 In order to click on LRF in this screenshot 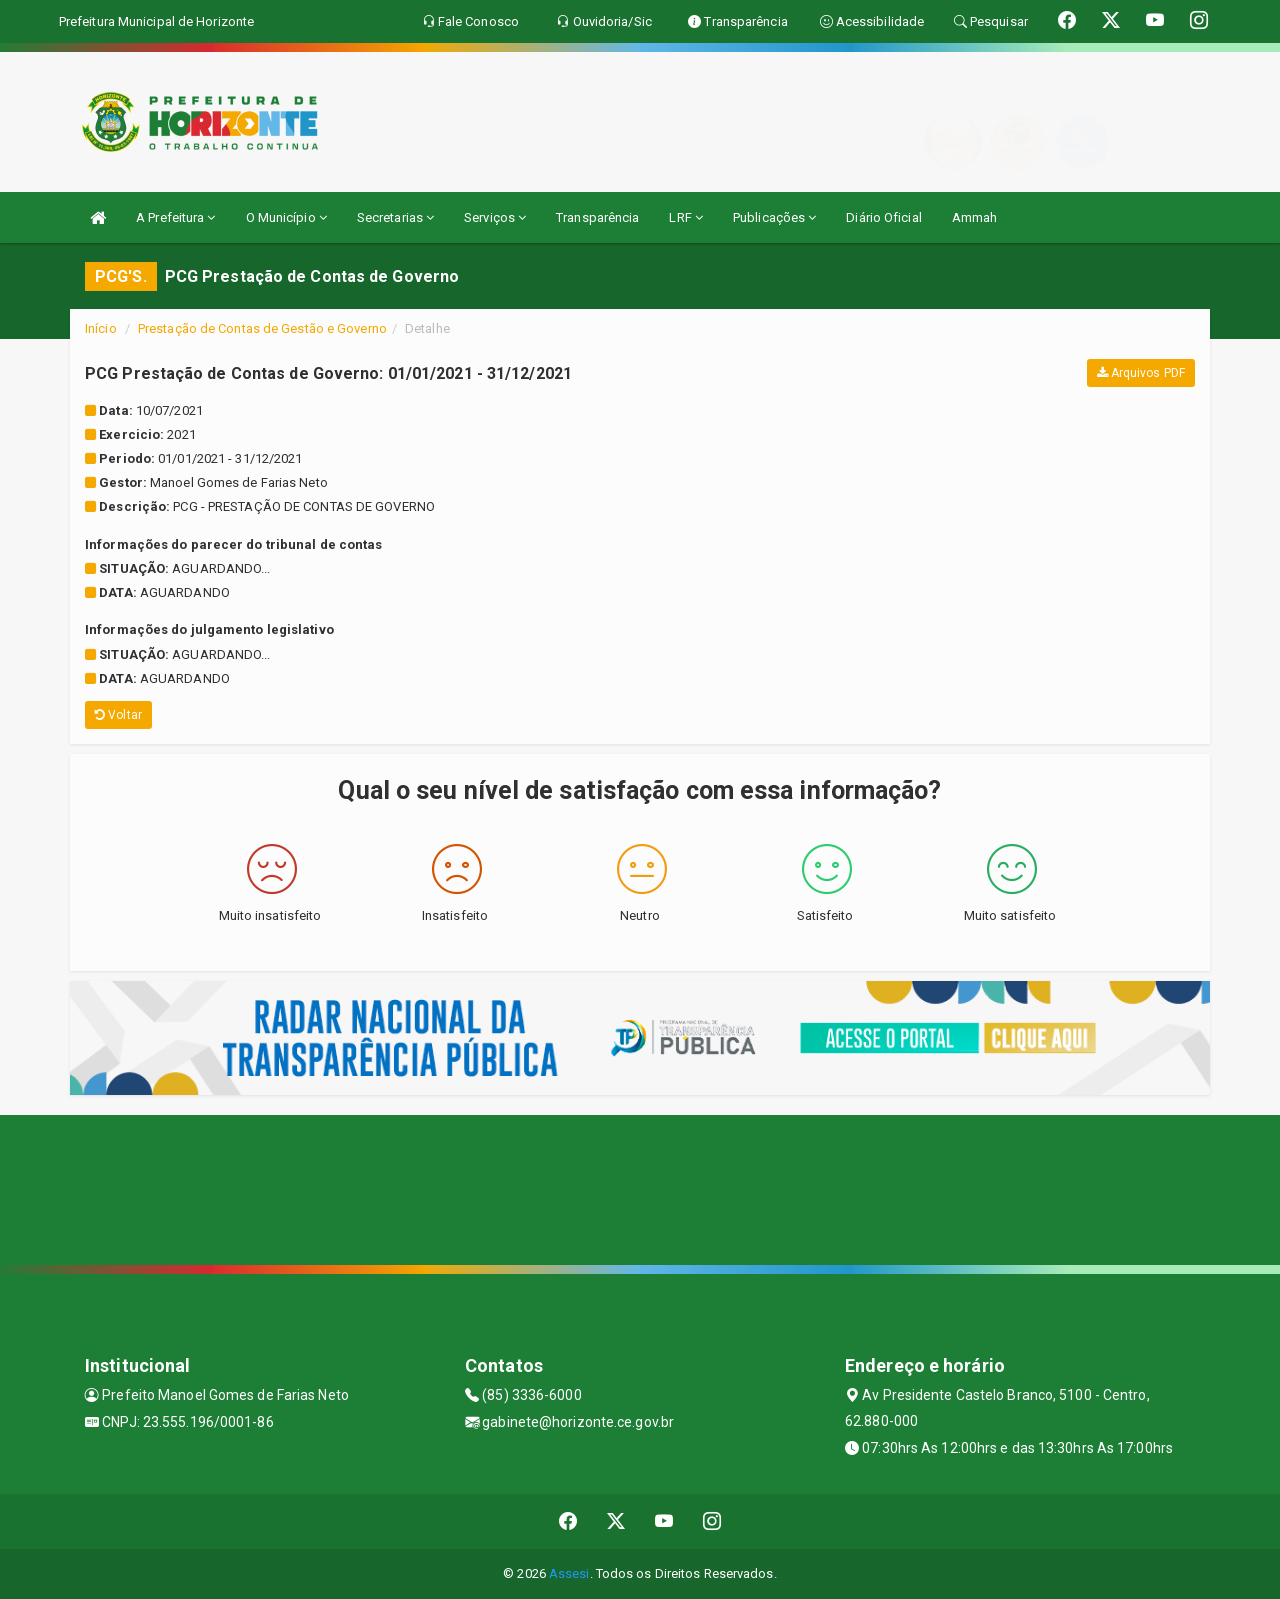, I will do `click(686, 217)`.